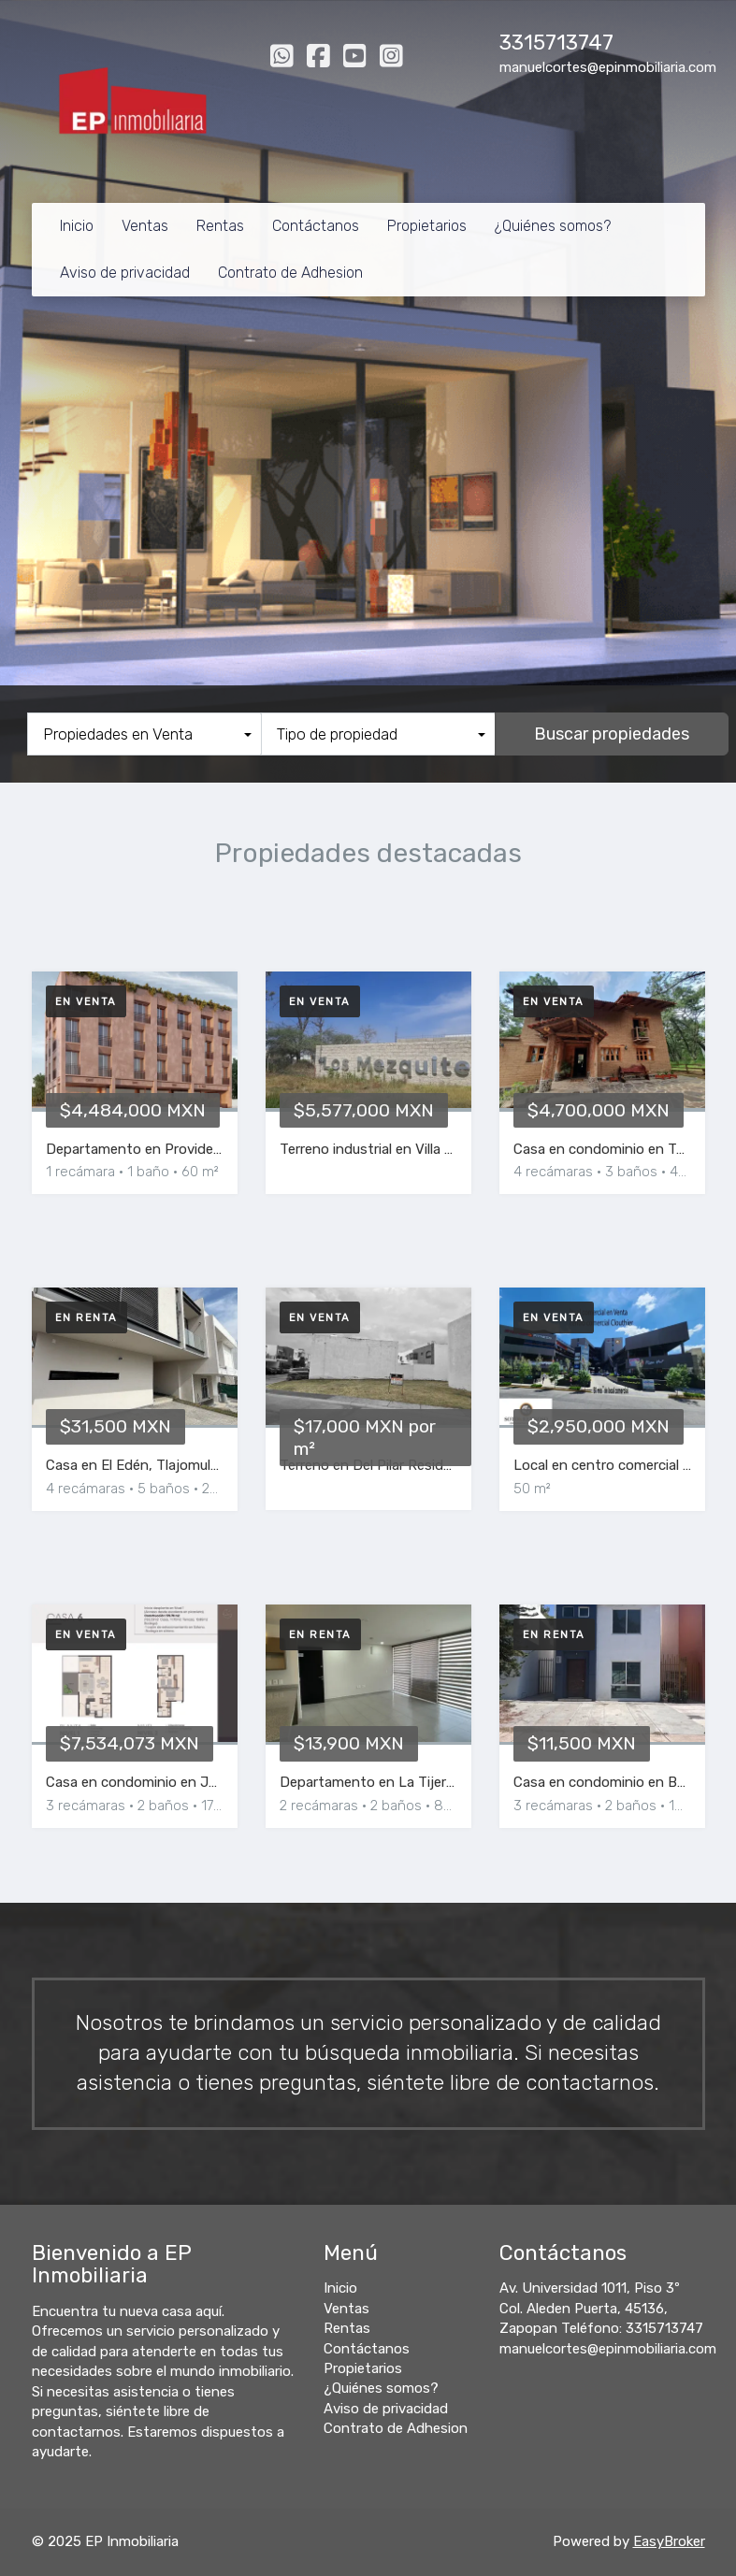 This screenshot has width=736, height=2576. I want to click on Rentas, so click(220, 226).